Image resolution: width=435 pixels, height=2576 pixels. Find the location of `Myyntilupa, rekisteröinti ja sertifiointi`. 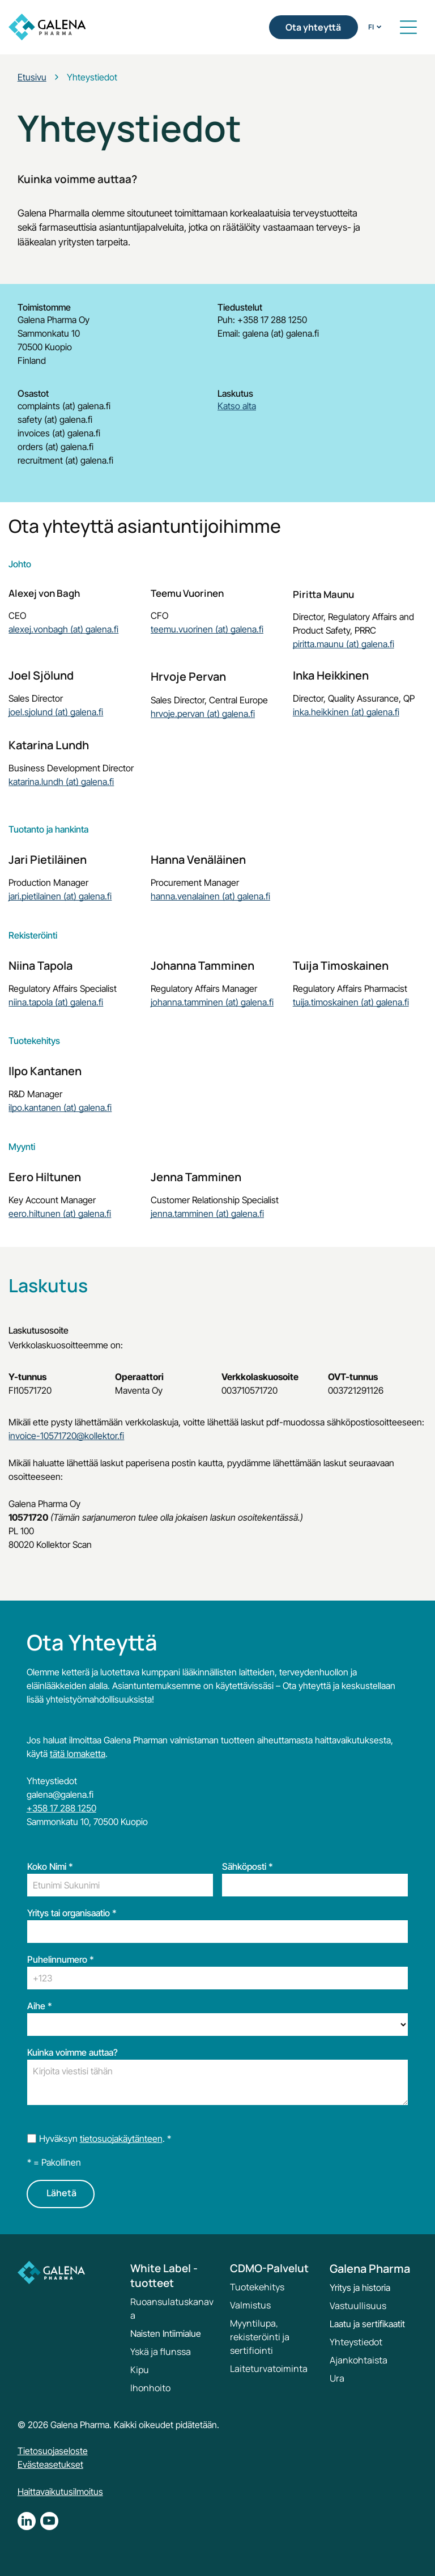

Myyntilupa, rekisteröinti ja sertifiointi is located at coordinates (259, 2337).